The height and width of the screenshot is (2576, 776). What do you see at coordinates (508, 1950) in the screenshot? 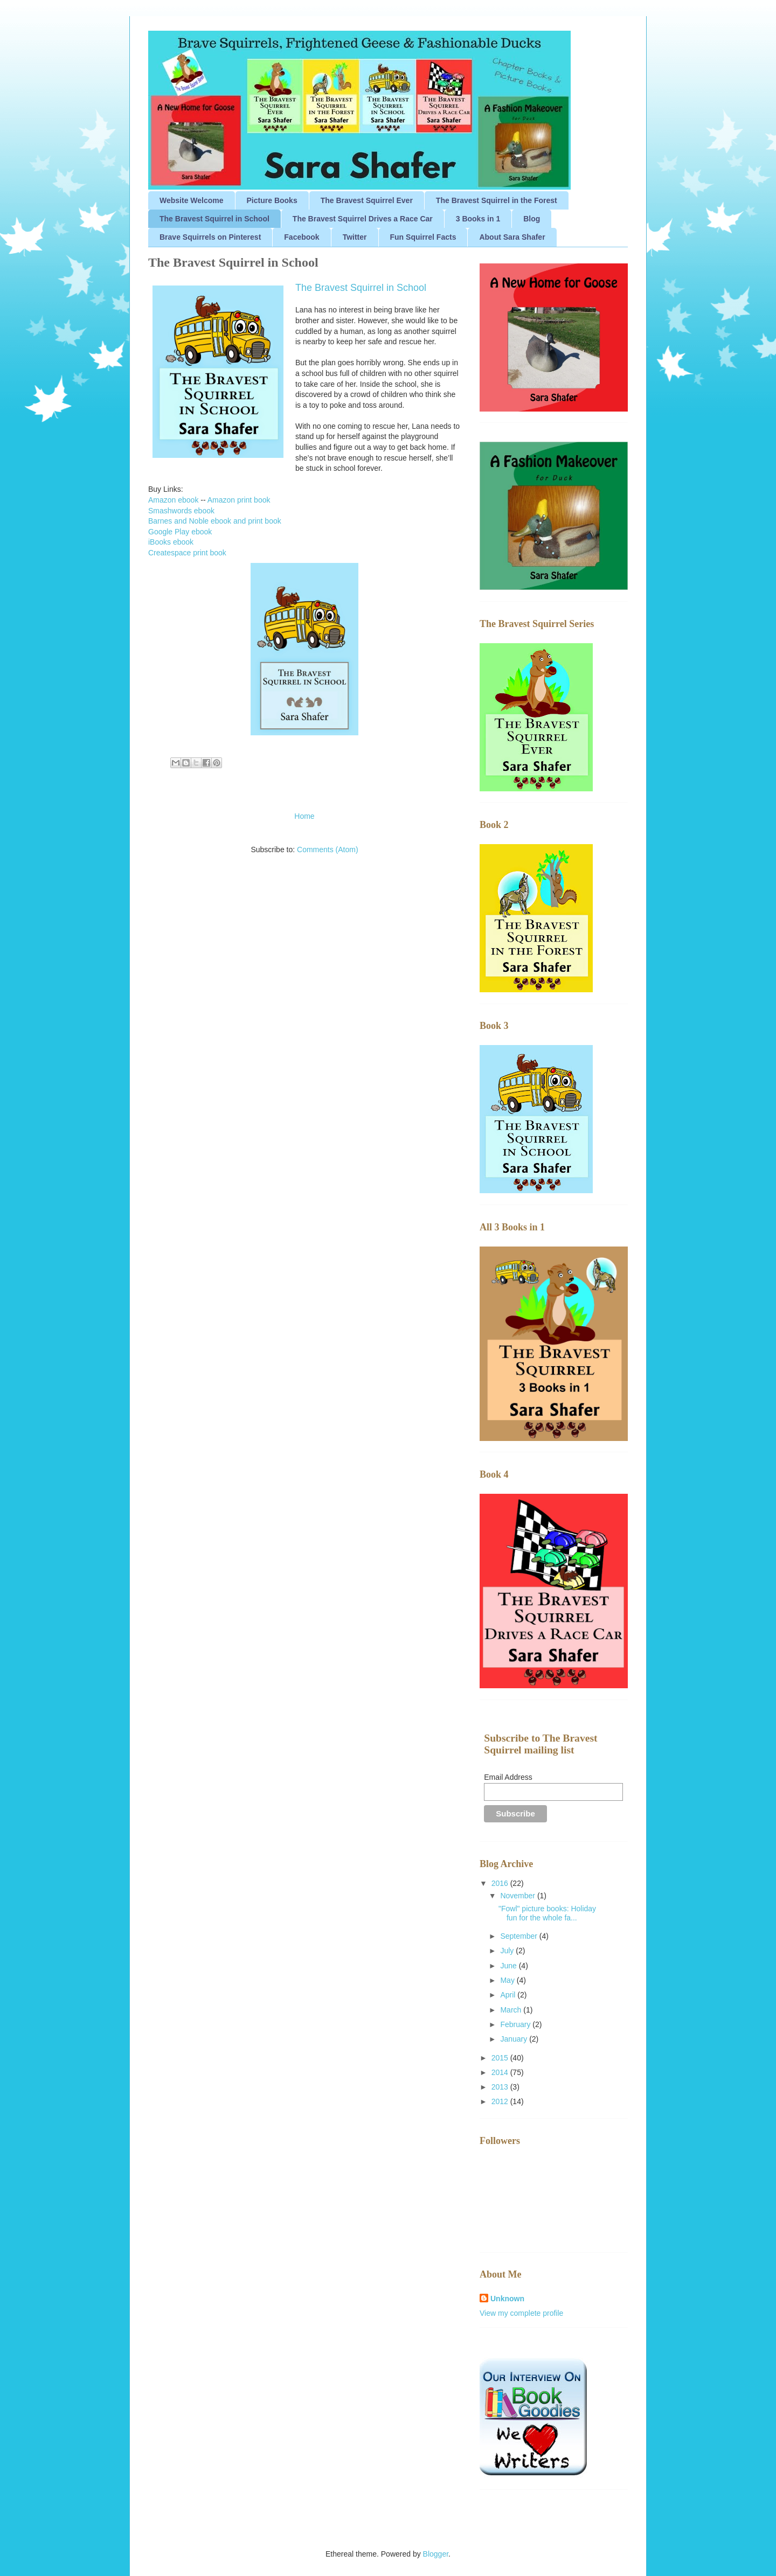
I see `July` at bounding box center [508, 1950].